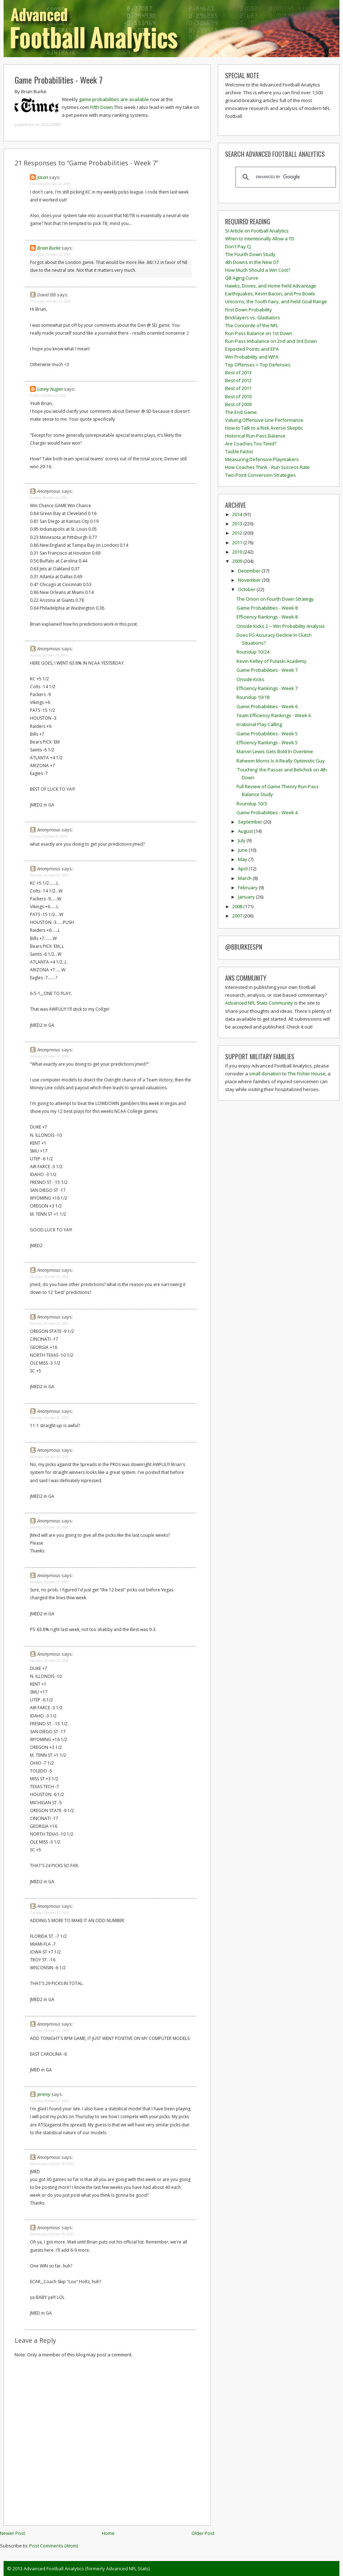 This screenshot has width=343, height=2576. Describe the element at coordinates (243, 850) in the screenshot. I see `June` at that location.